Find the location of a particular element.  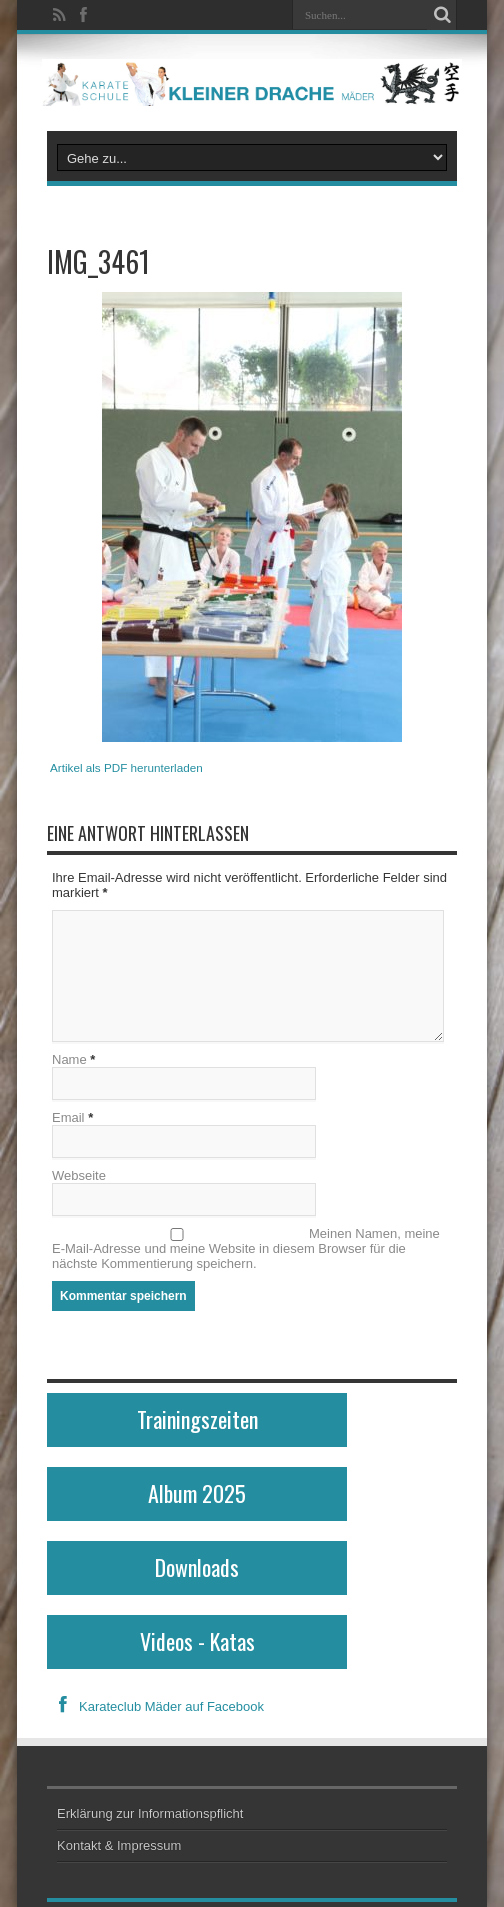

Trainingszeiten is located at coordinates (197, 1419).